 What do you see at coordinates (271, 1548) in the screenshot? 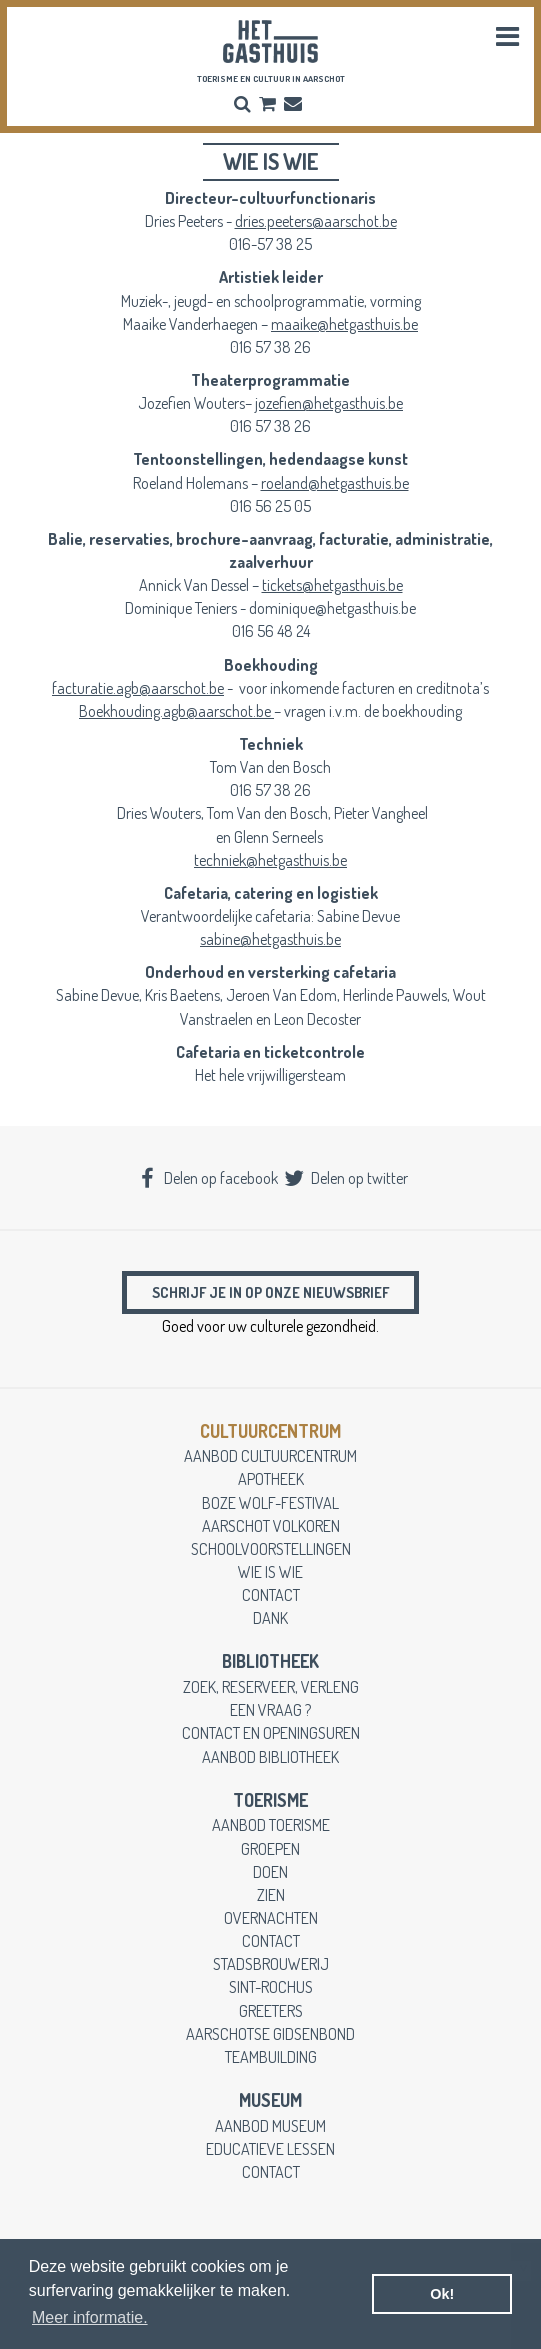
I see `schoolvoorstellingen` at bounding box center [271, 1548].